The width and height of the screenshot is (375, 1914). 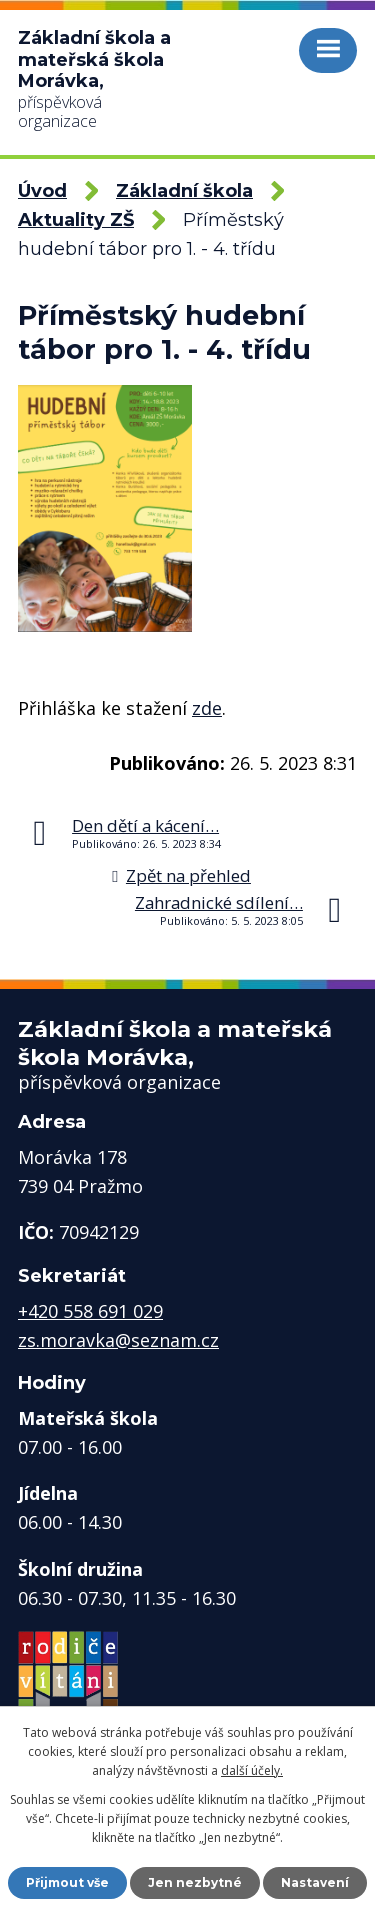 What do you see at coordinates (42, 191) in the screenshot?
I see `Úvod` at bounding box center [42, 191].